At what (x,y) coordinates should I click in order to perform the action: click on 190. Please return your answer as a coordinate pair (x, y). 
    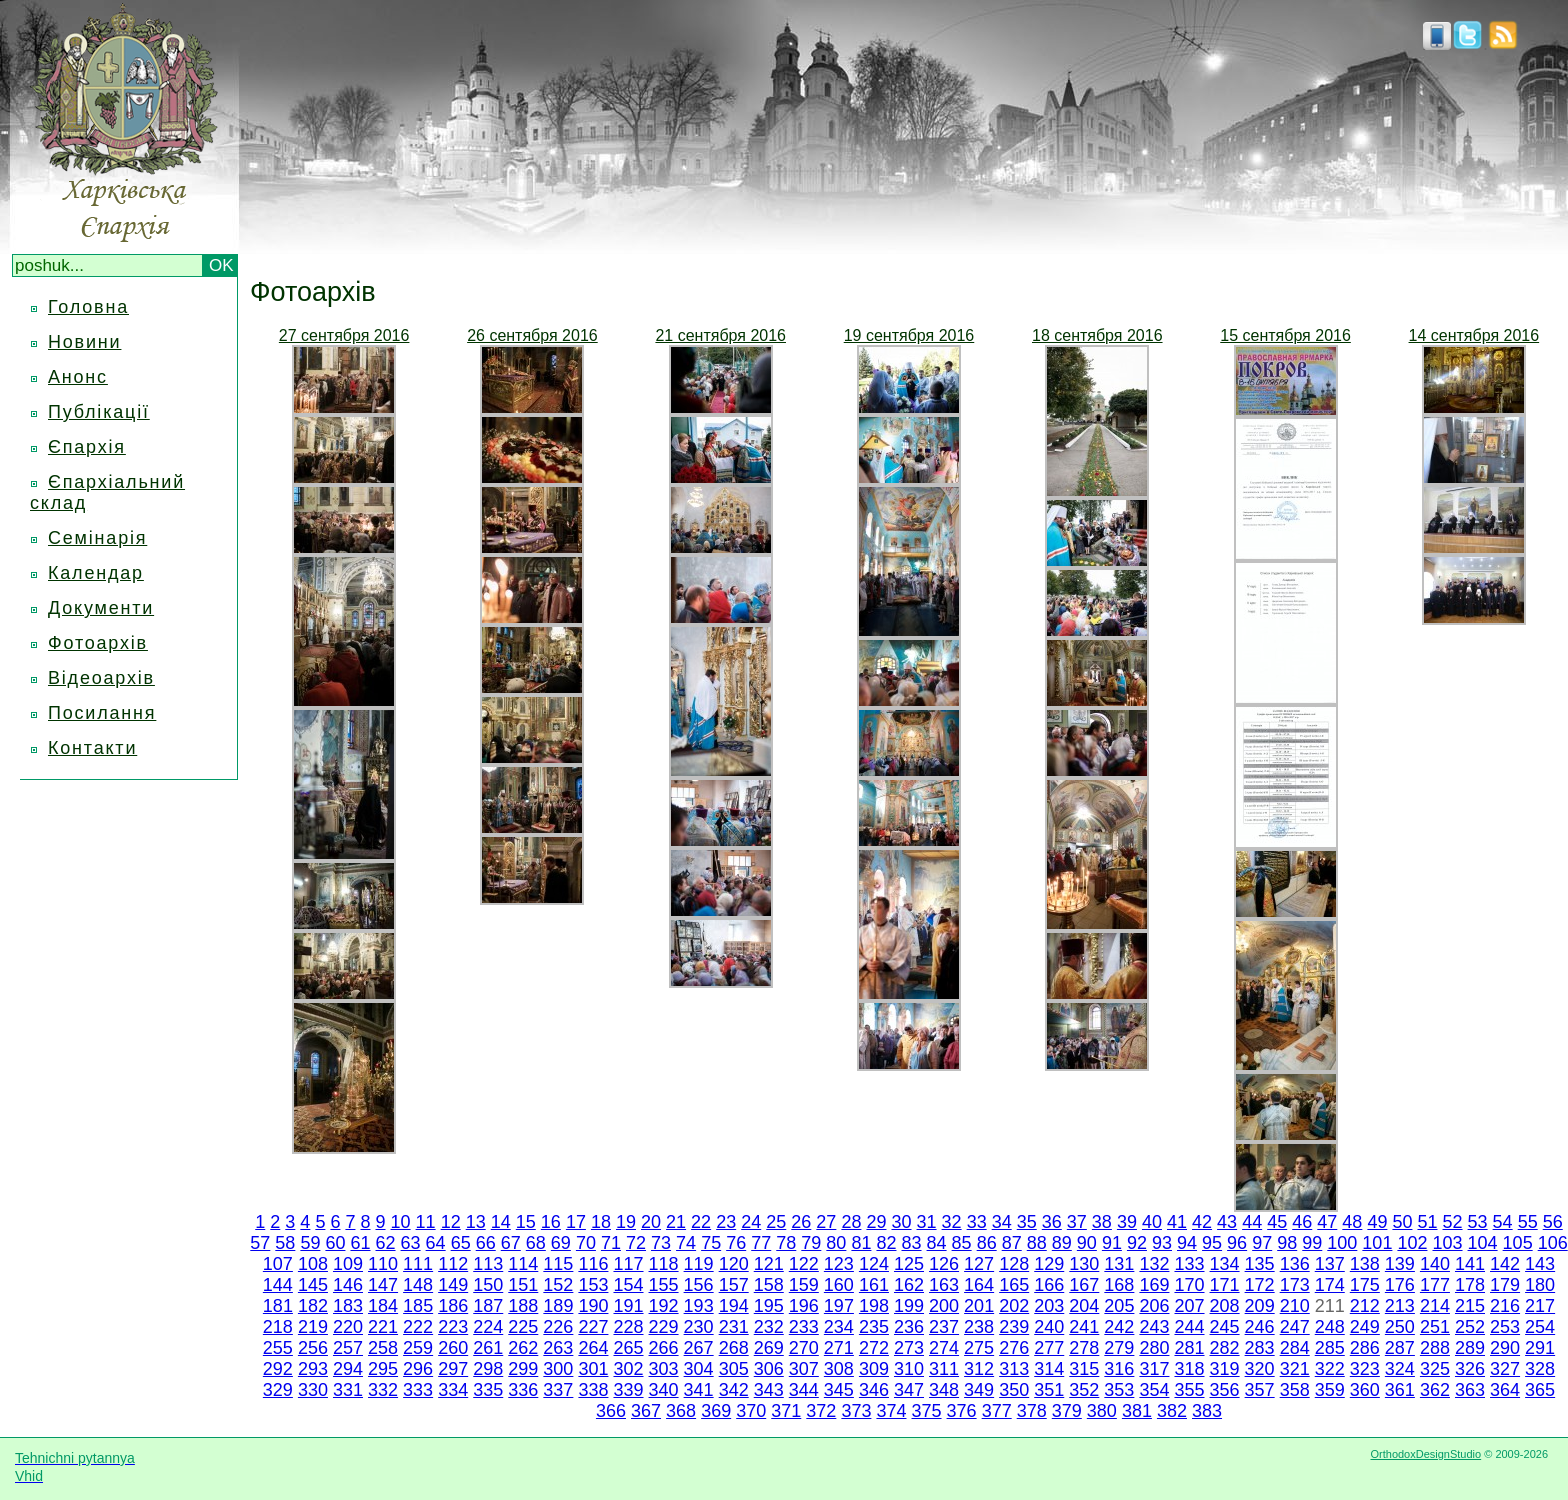
    Looking at the image, I should click on (593, 1306).